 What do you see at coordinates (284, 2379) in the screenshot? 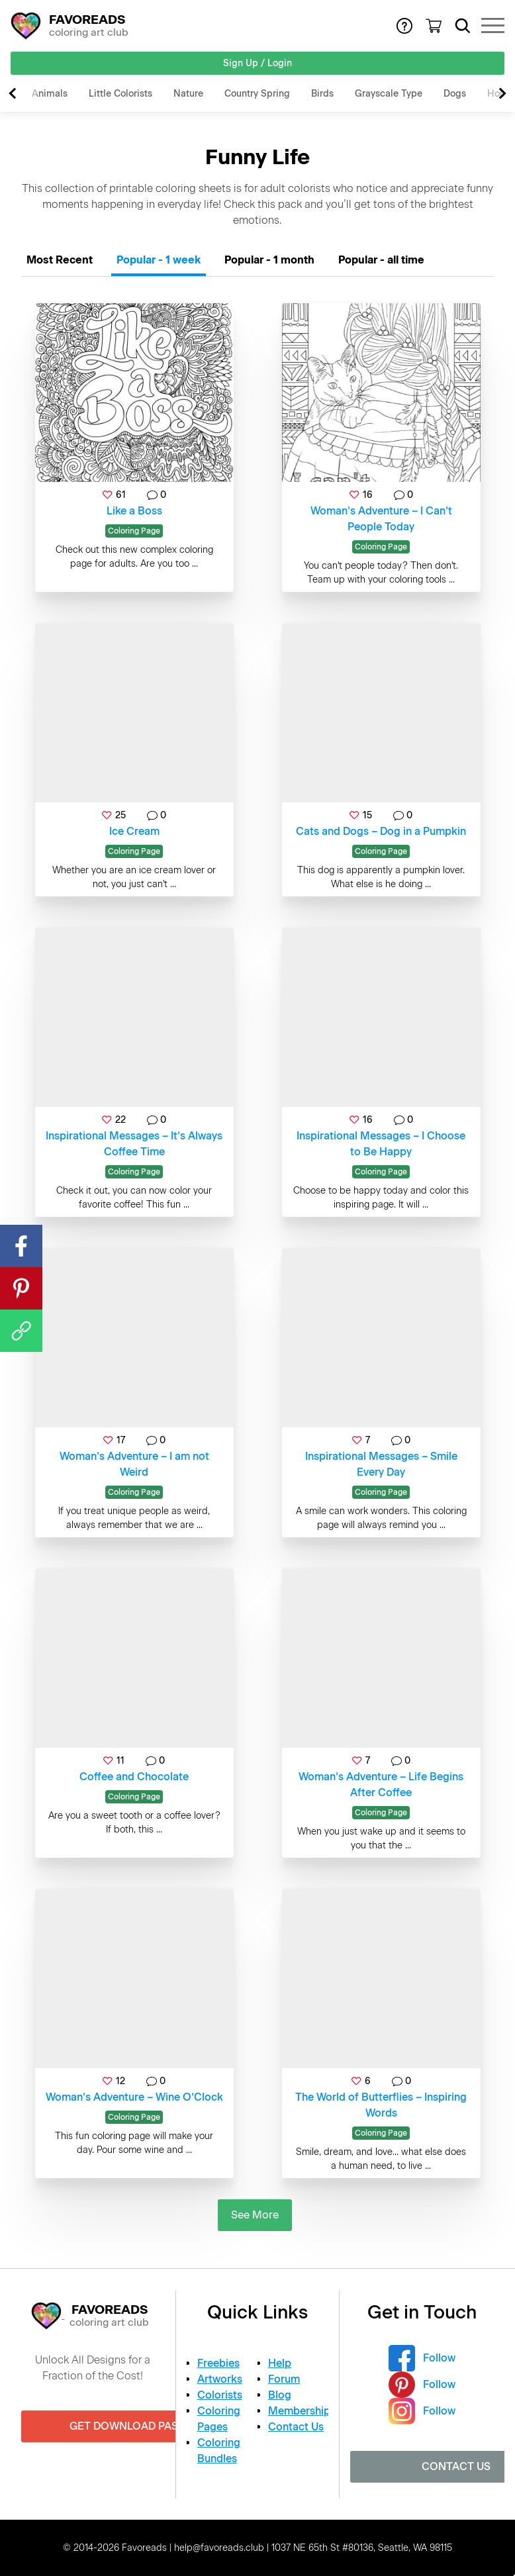
I see `Forum` at bounding box center [284, 2379].